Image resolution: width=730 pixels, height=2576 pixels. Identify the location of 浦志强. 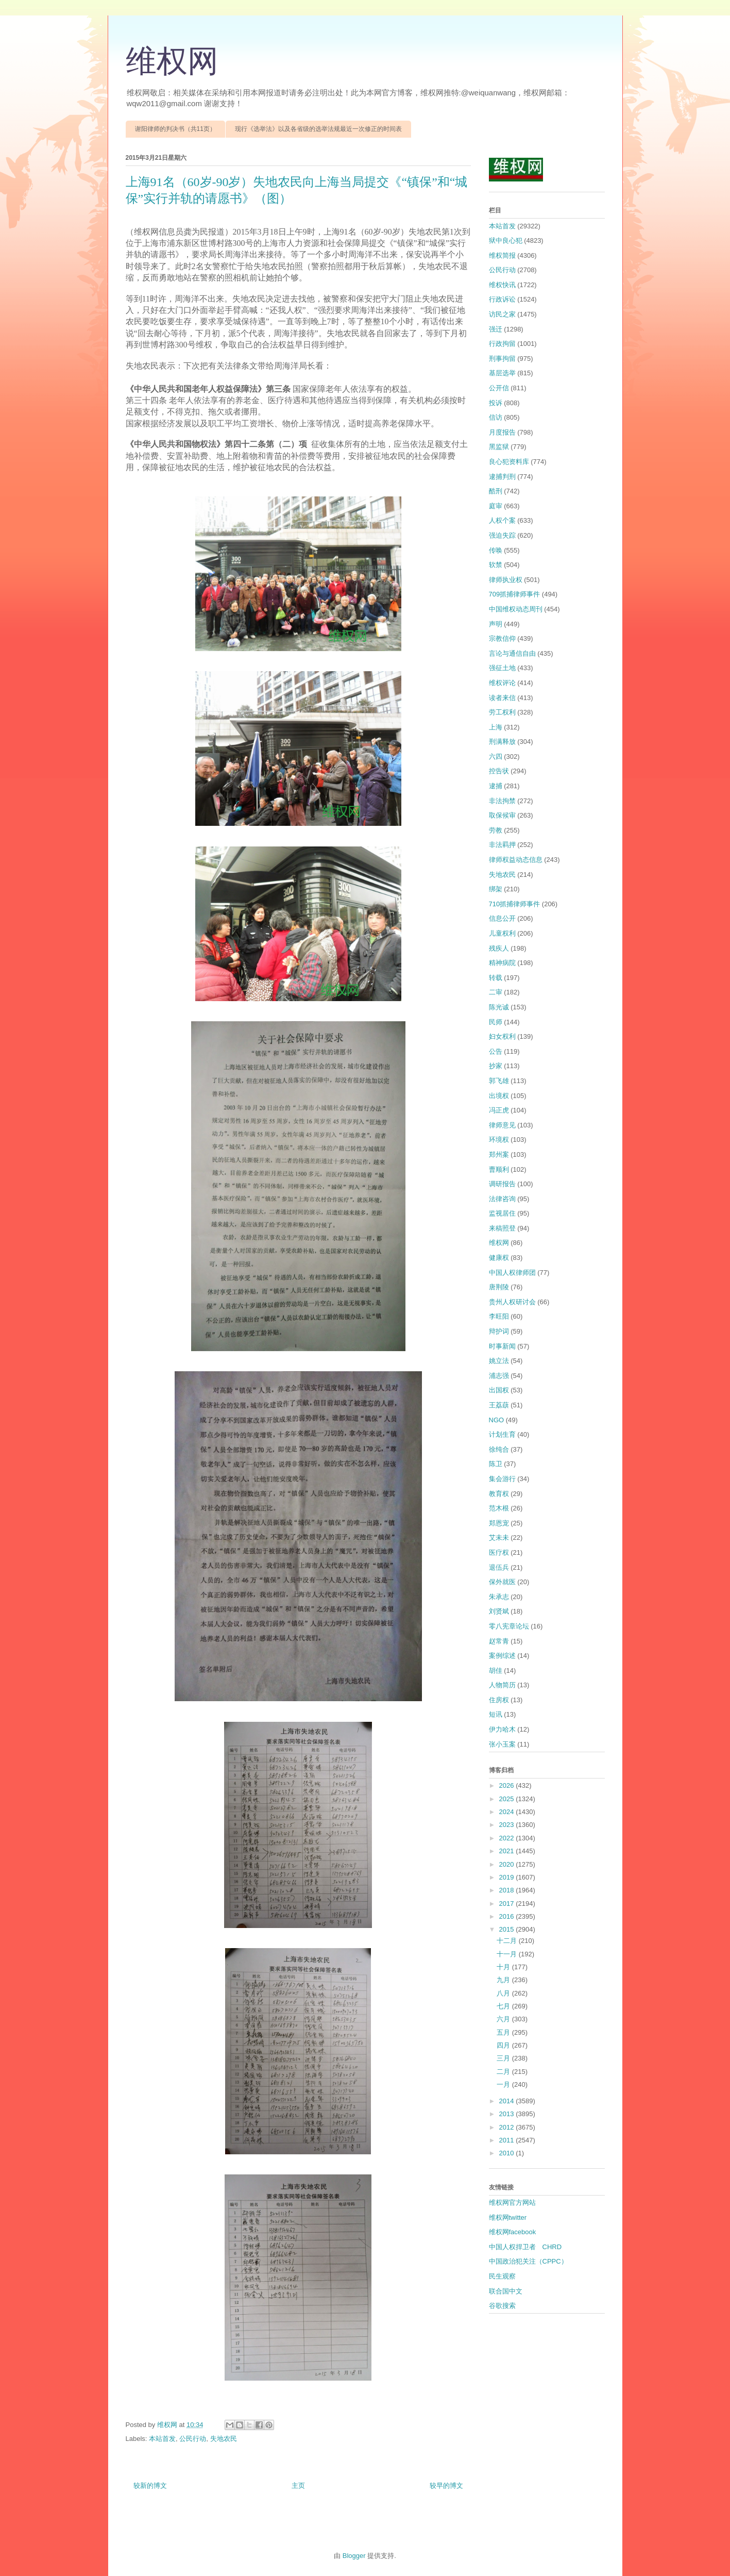
(499, 1376).